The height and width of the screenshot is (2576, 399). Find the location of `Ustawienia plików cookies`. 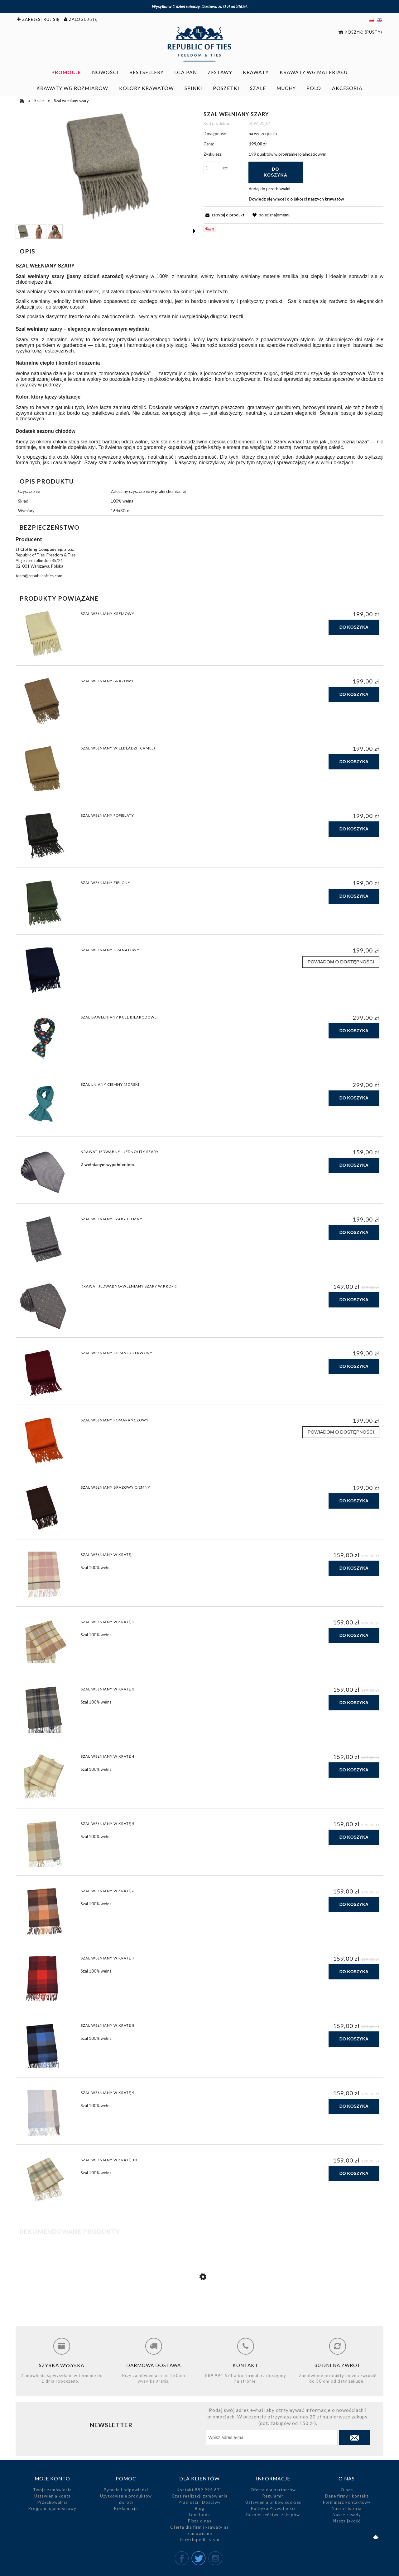

Ustawienia plików cookies is located at coordinates (273, 2502).